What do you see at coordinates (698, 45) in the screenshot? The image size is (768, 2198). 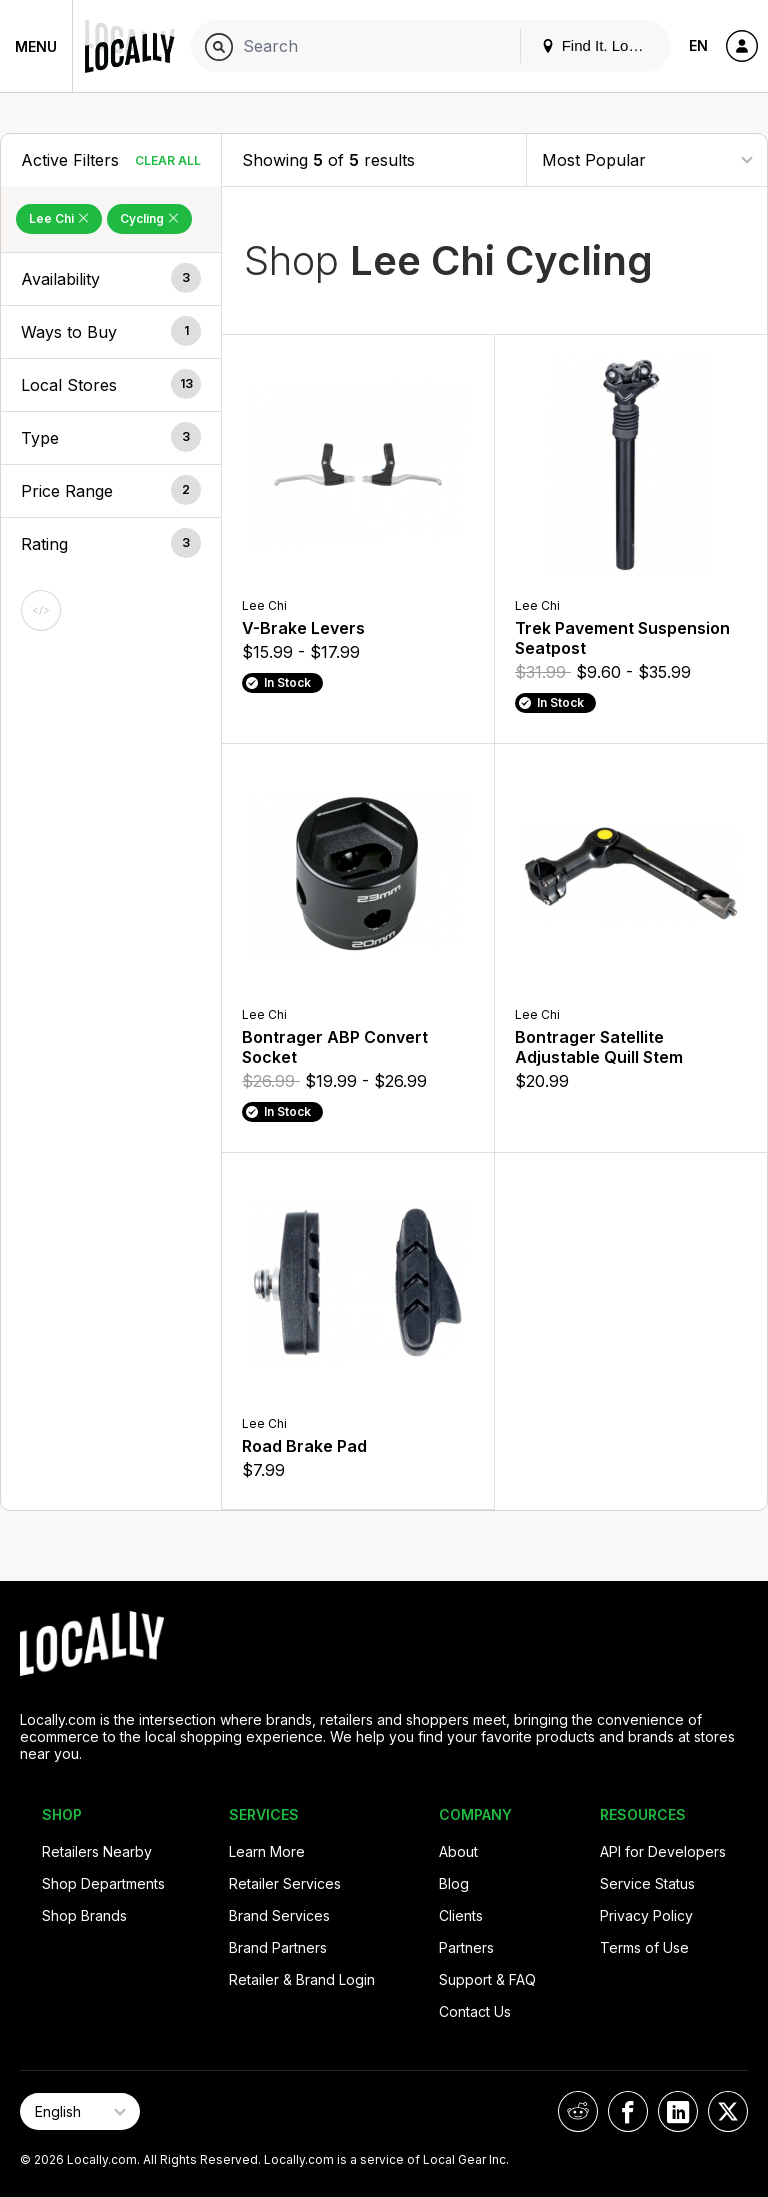 I see `EN` at bounding box center [698, 45].